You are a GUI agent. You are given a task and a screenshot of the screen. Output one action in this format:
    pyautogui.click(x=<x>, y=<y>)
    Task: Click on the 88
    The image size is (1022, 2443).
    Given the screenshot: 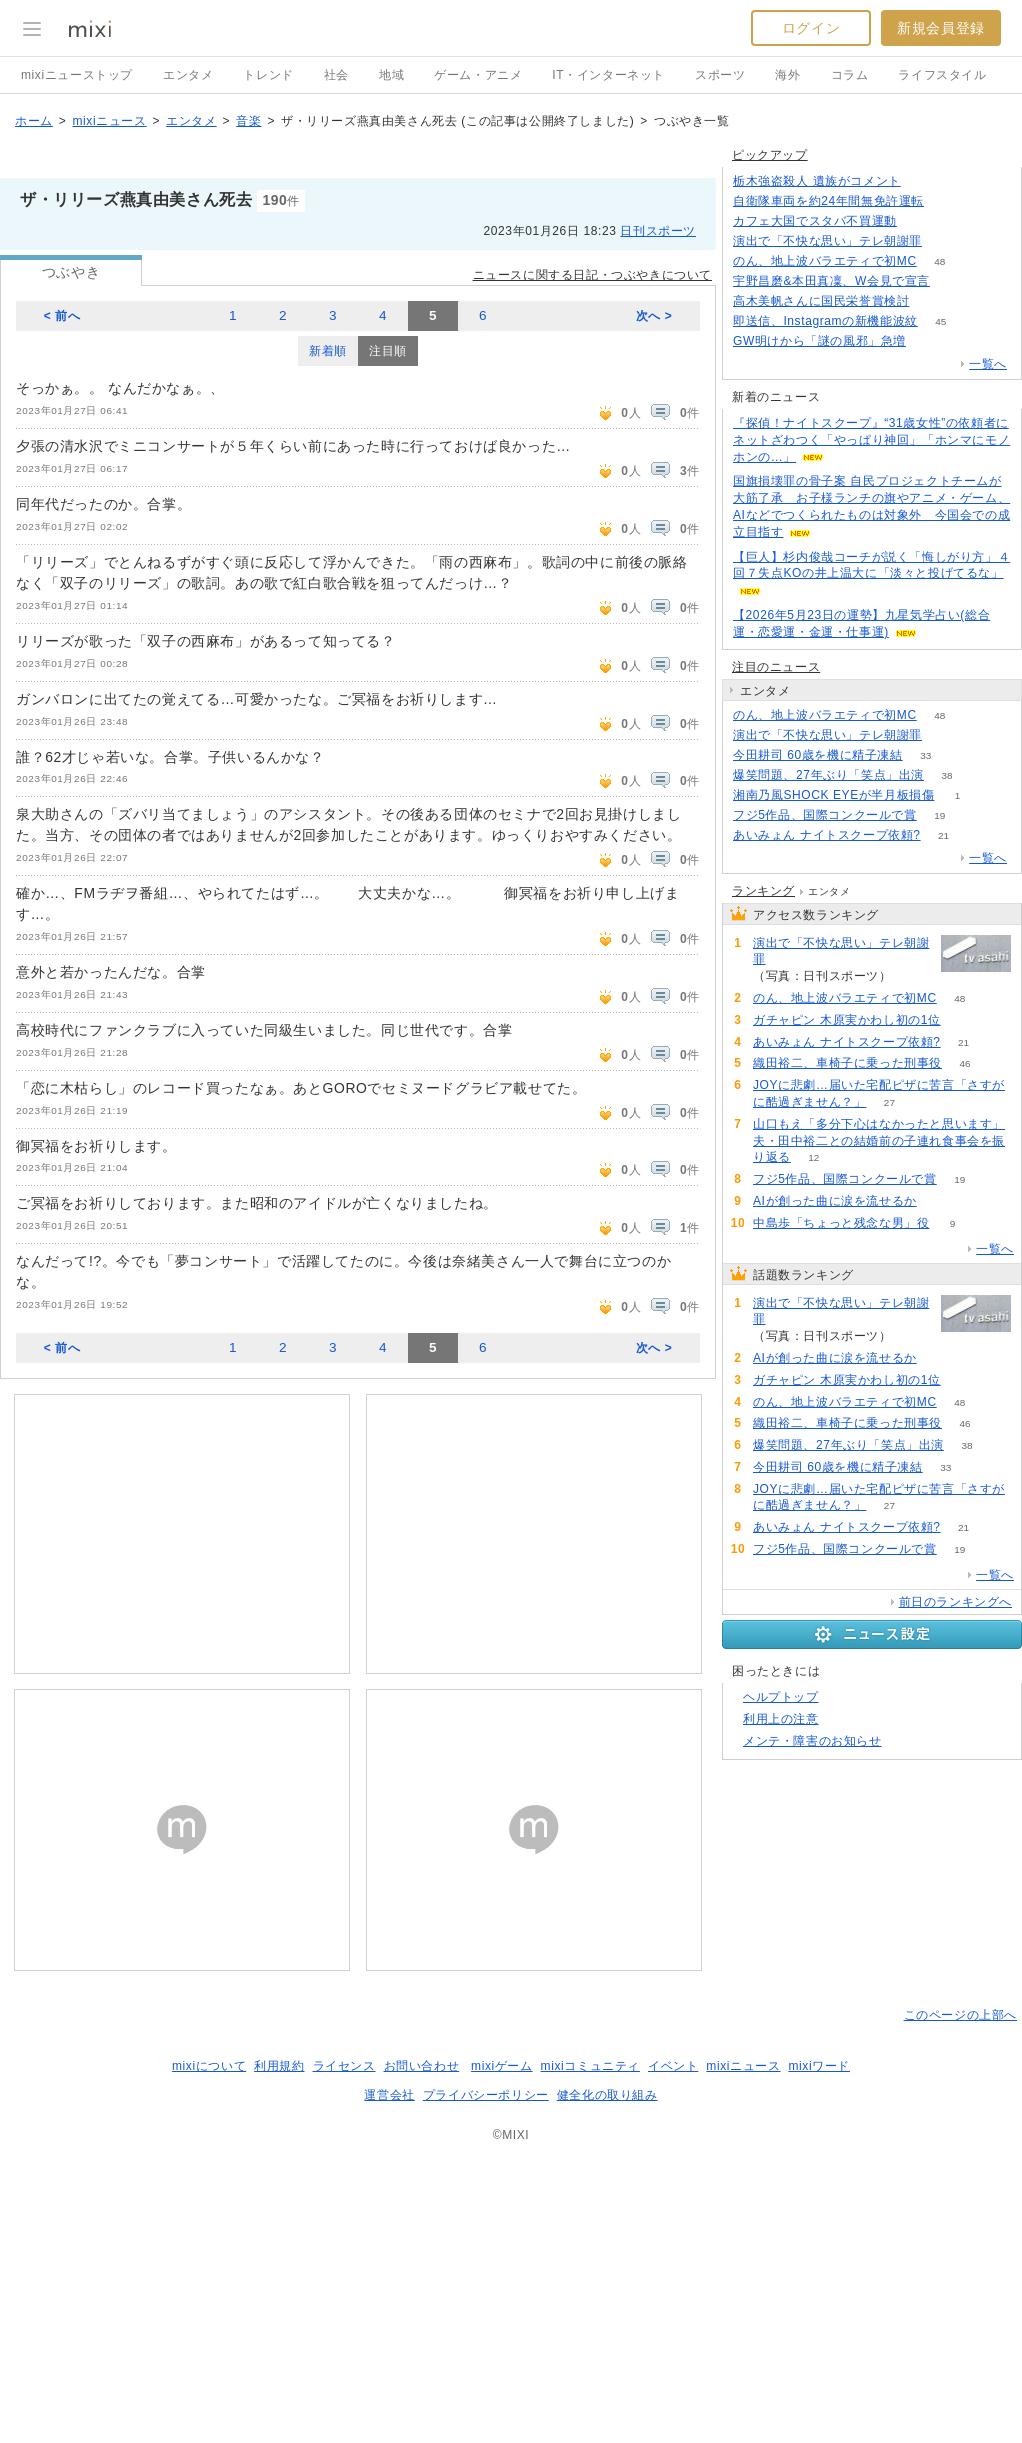 What is the action you would take?
    pyautogui.click(x=932, y=301)
    